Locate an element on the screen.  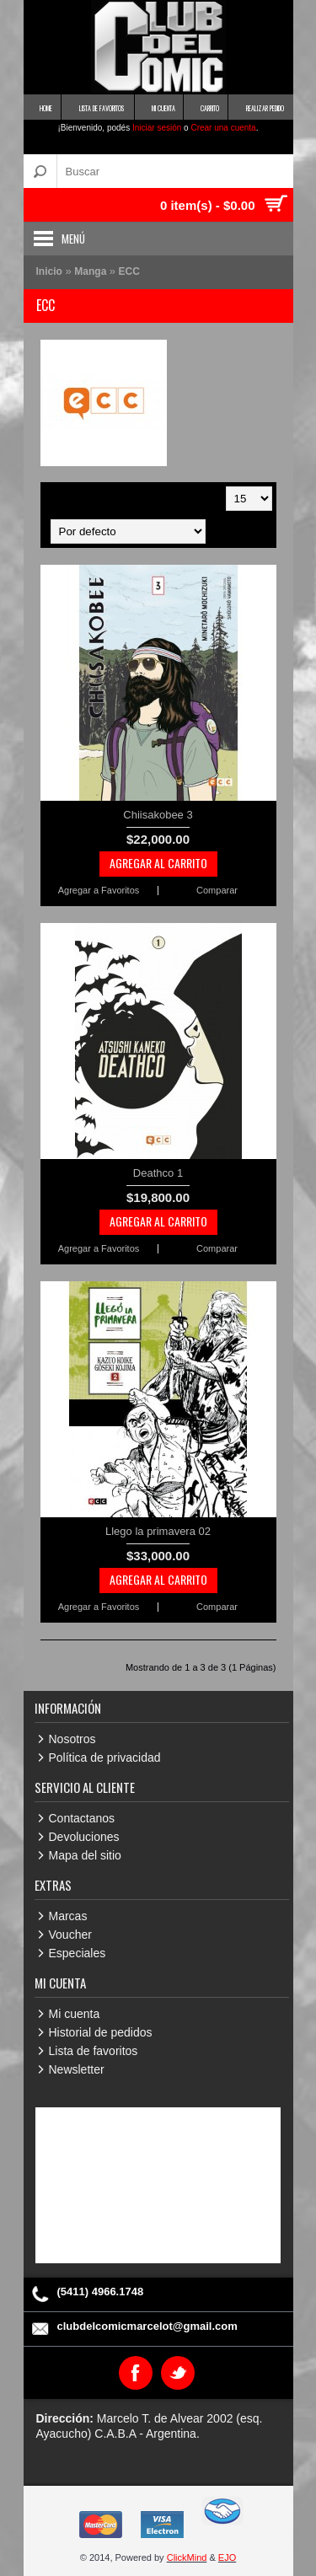
Historial de pedidos is located at coordinates (101, 2032).